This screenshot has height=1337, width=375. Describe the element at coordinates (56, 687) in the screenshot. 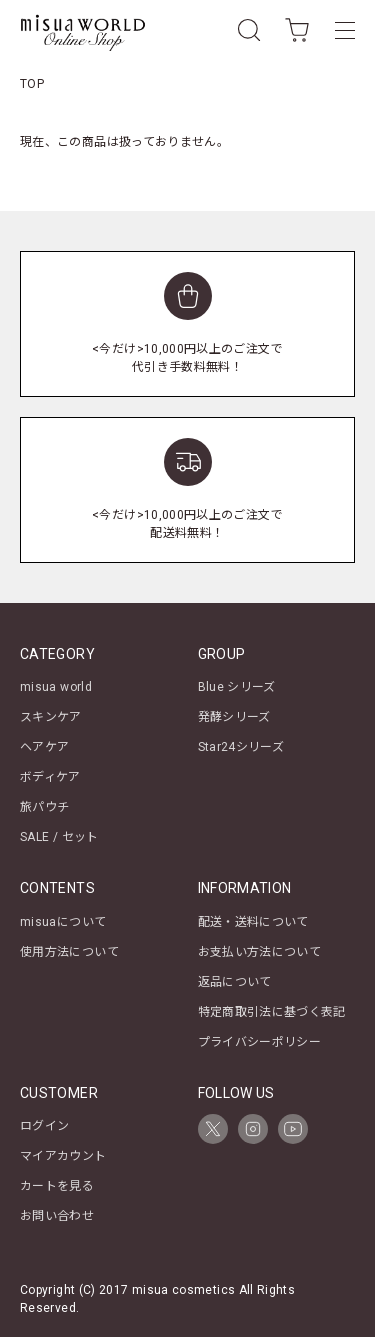

I see `misua world` at that location.